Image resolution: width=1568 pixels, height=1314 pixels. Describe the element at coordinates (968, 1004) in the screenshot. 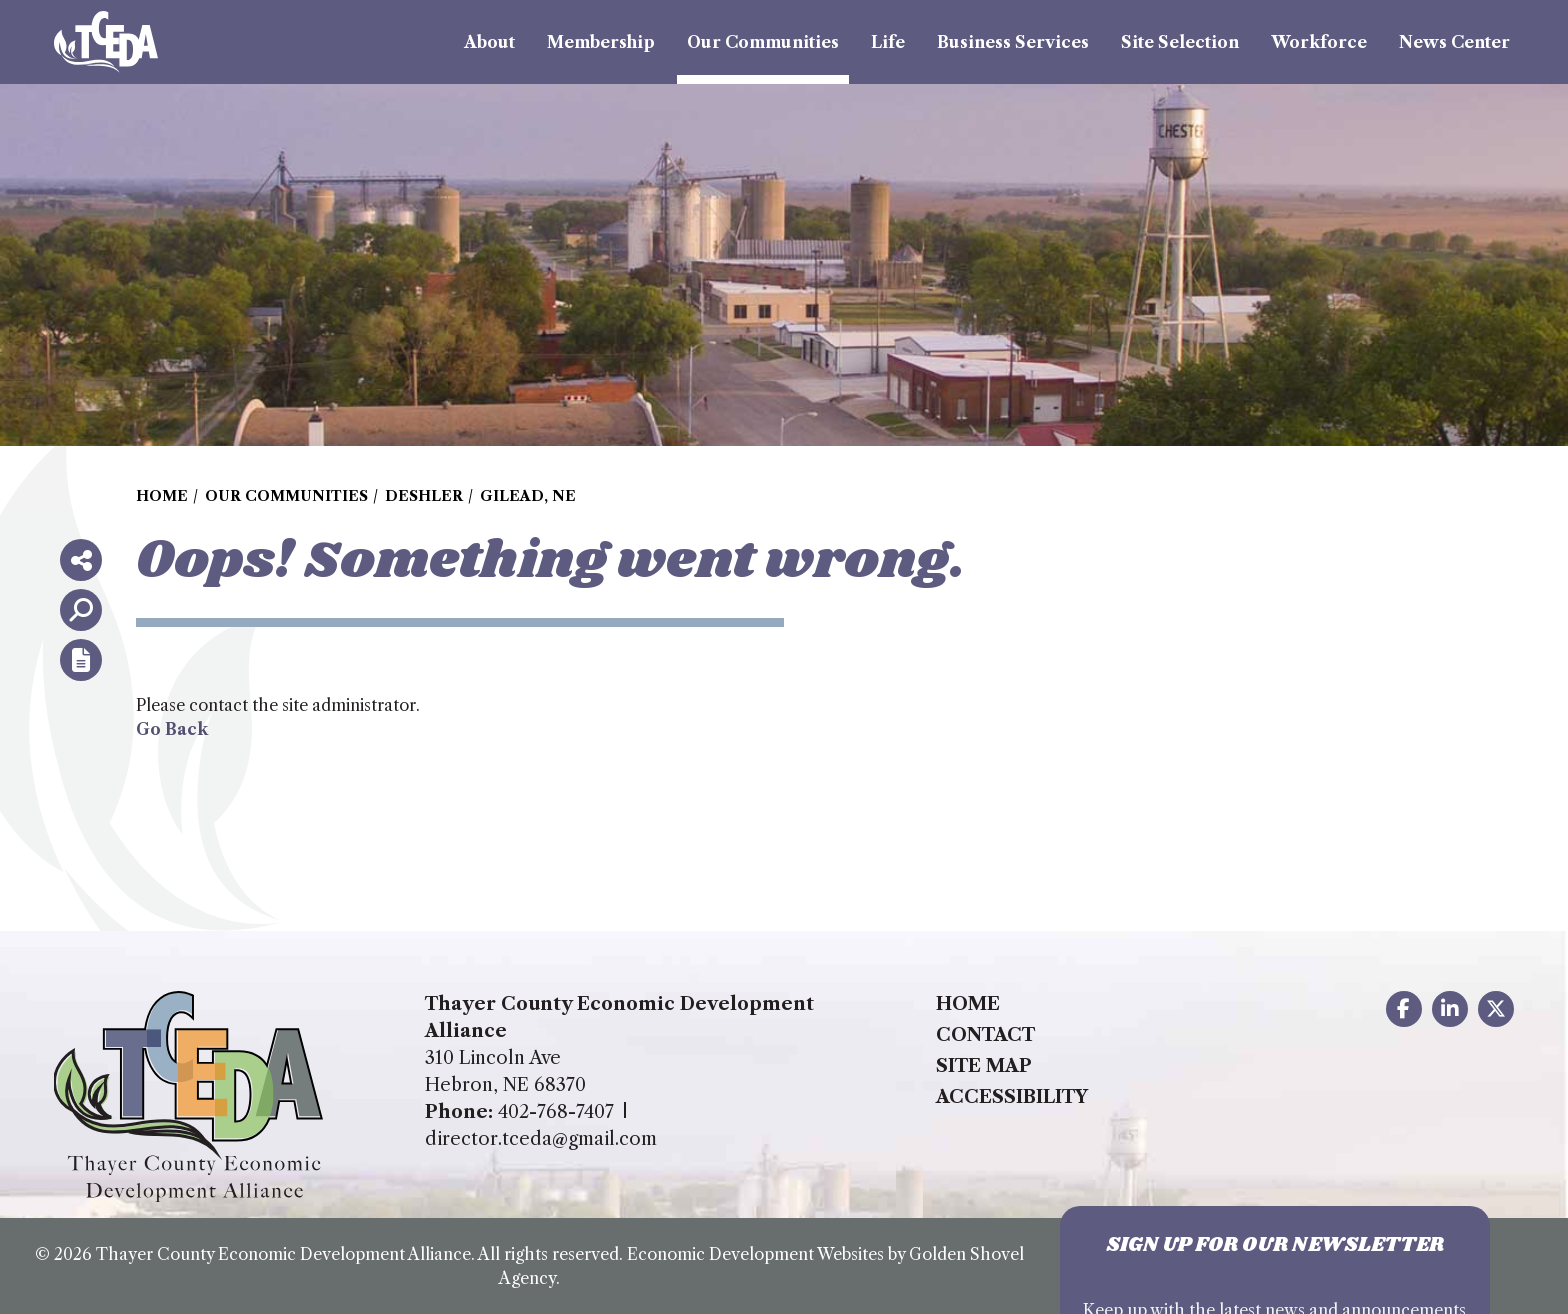

I see `Home` at that location.